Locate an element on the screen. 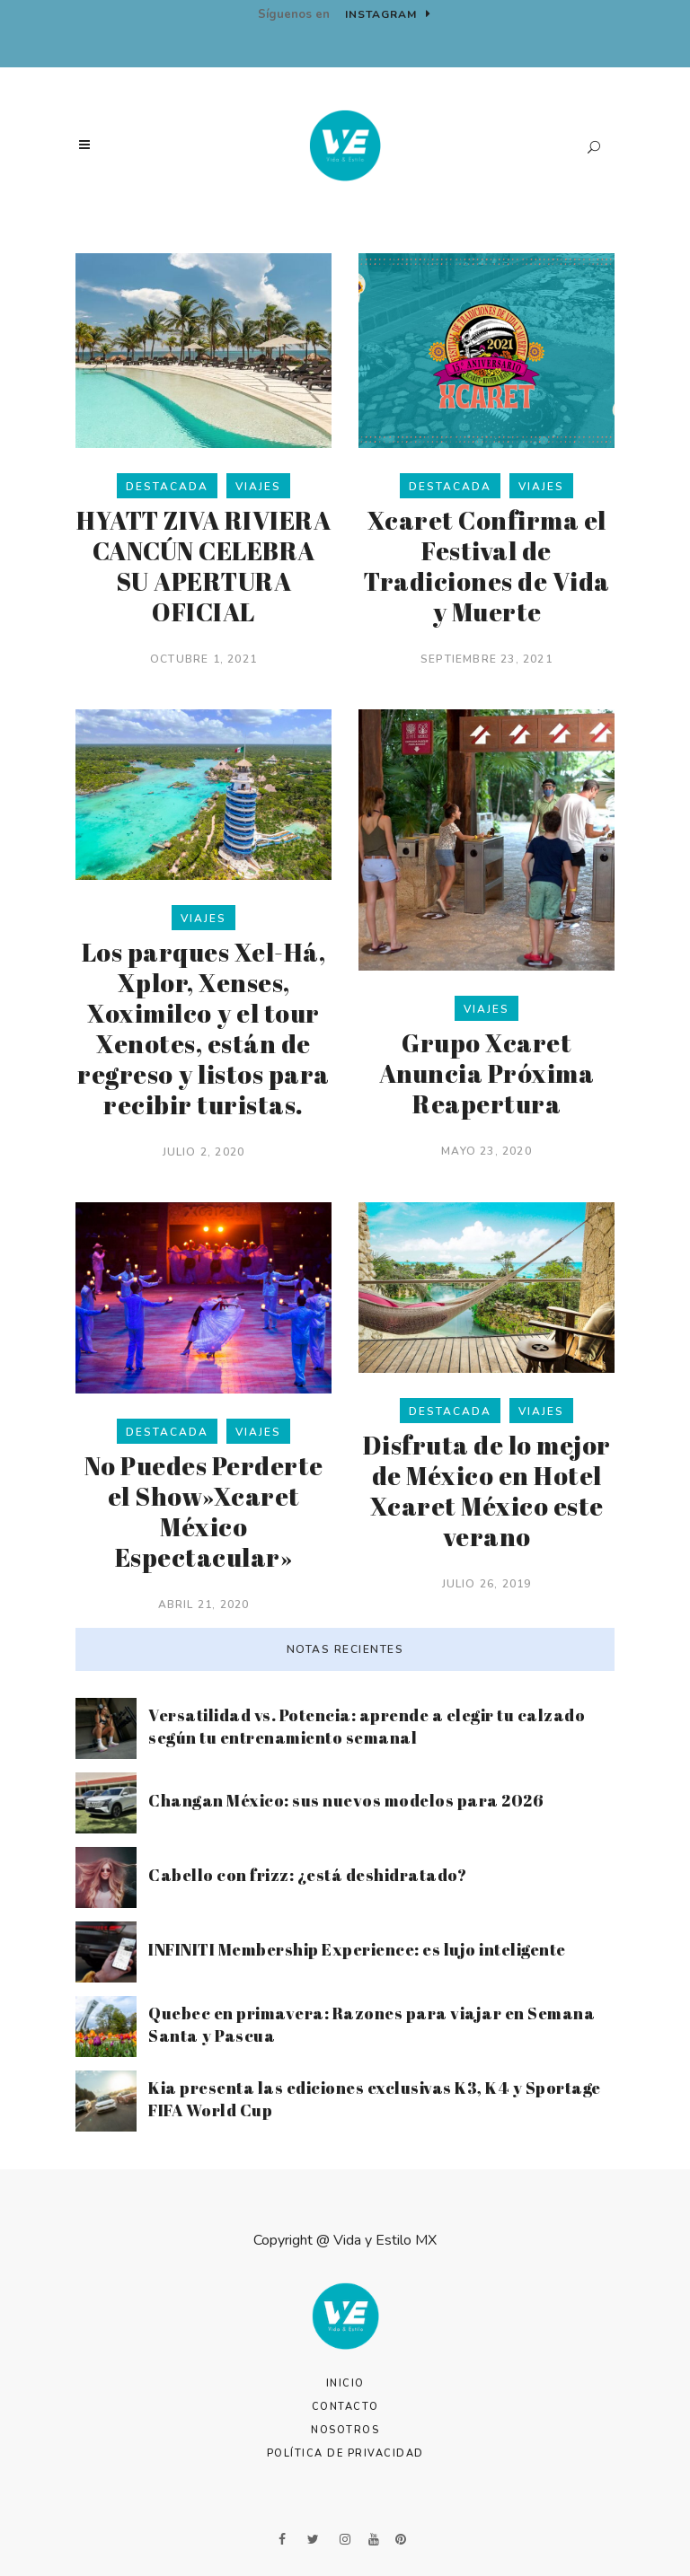 The height and width of the screenshot is (2576, 690). Cabello con frizz: ¿está deshidratado? is located at coordinates (307, 1875).